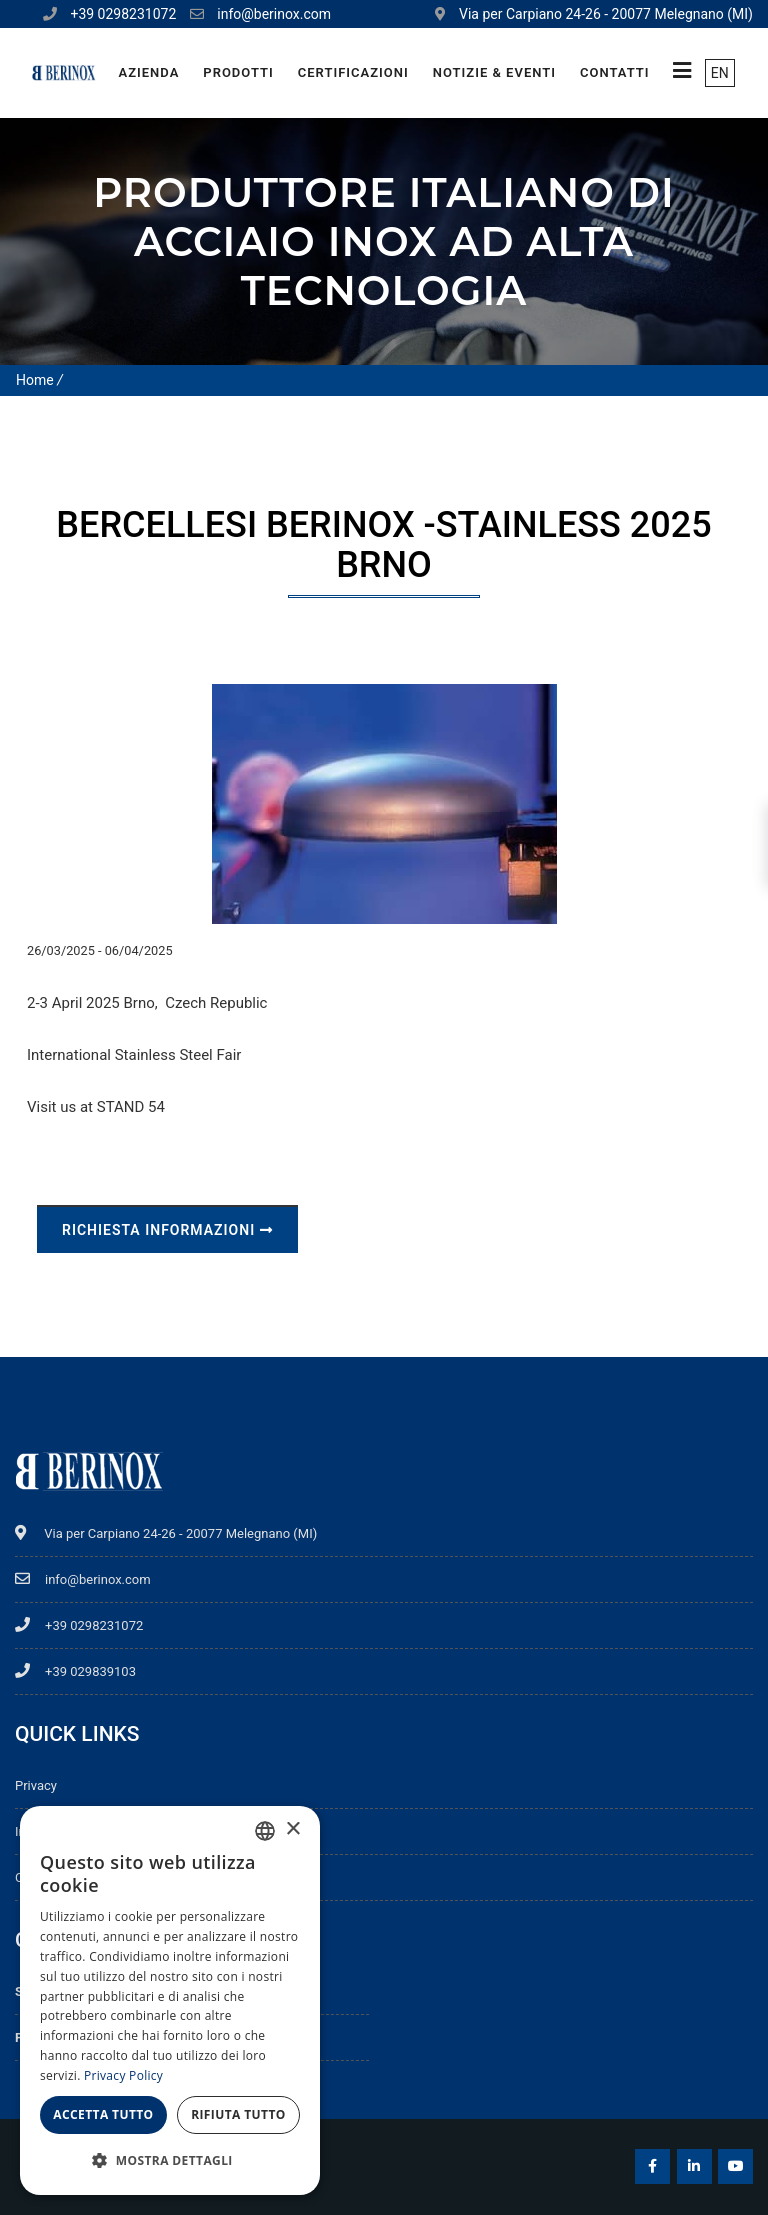 The height and width of the screenshot is (2215, 768). What do you see at coordinates (75, 1671) in the screenshot?
I see `+39 029839103` at bounding box center [75, 1671].